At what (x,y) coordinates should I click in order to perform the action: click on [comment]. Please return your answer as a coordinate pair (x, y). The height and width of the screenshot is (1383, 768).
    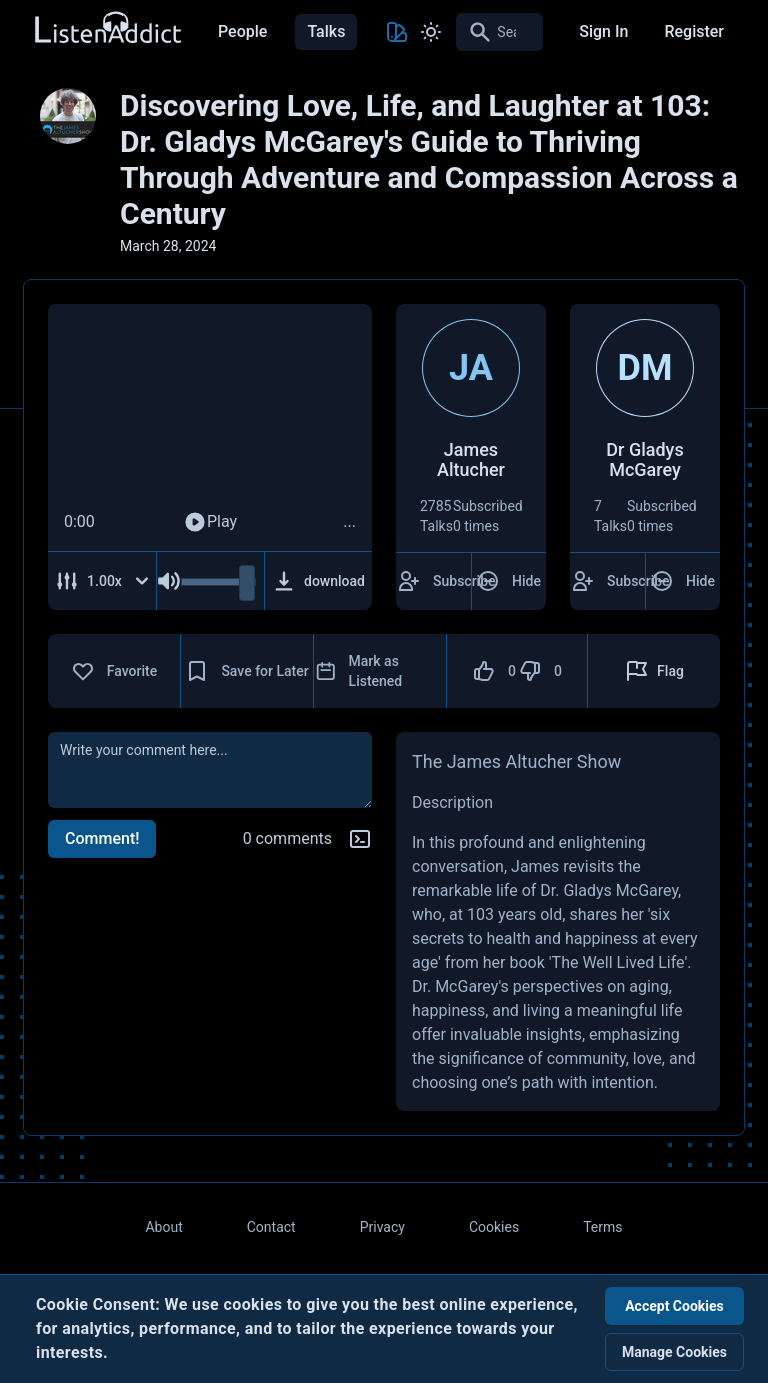
    Looking at the image, I should click on (210, 770).